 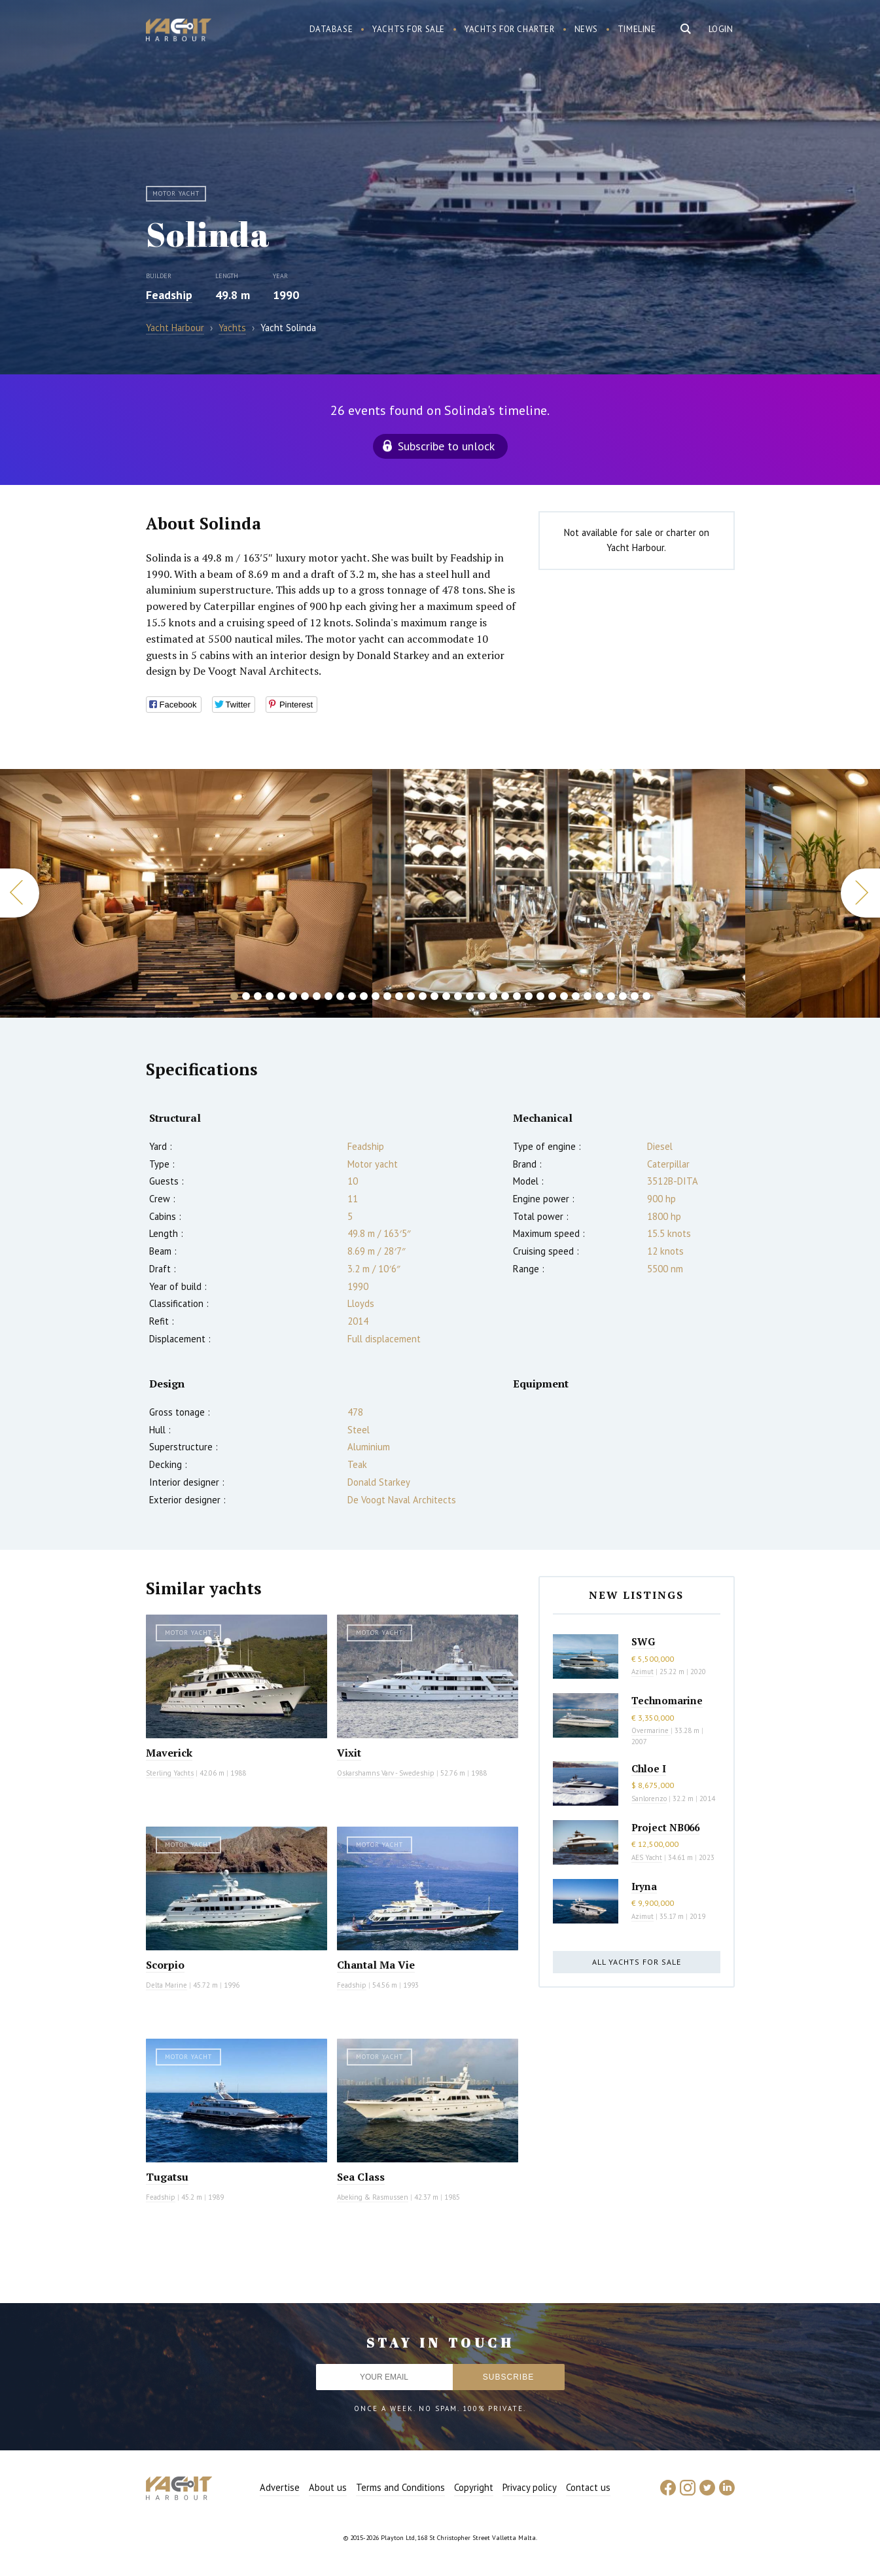 What do you see at coordinates (280, 2487) in the screenshot?
I see `Advertise` at bounding box center [280, 2487].